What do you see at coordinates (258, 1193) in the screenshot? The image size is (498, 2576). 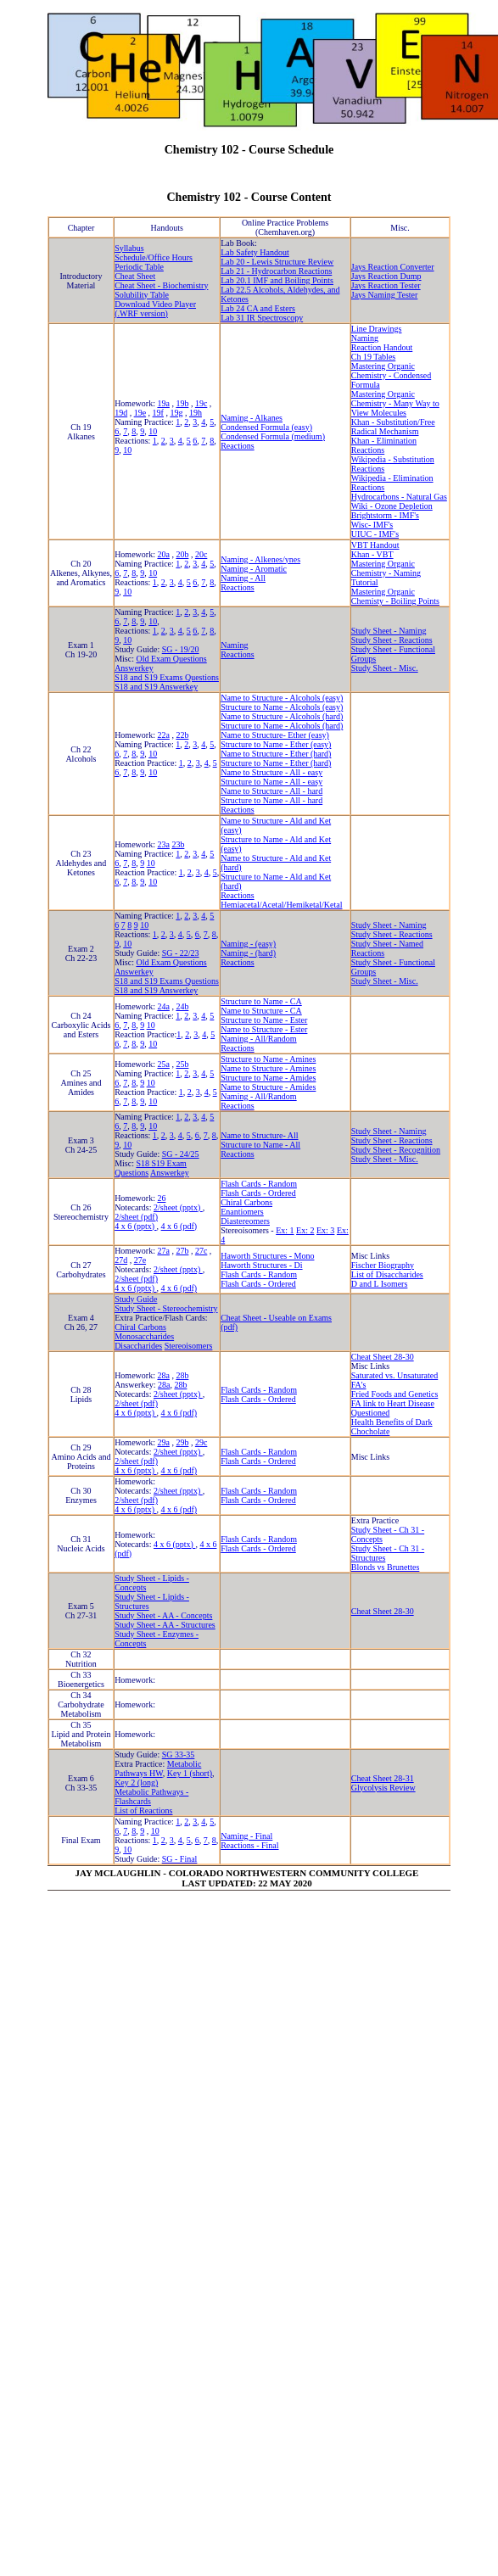 I see `Flash Cards - Ordered` at bounding box center [258, 1193].